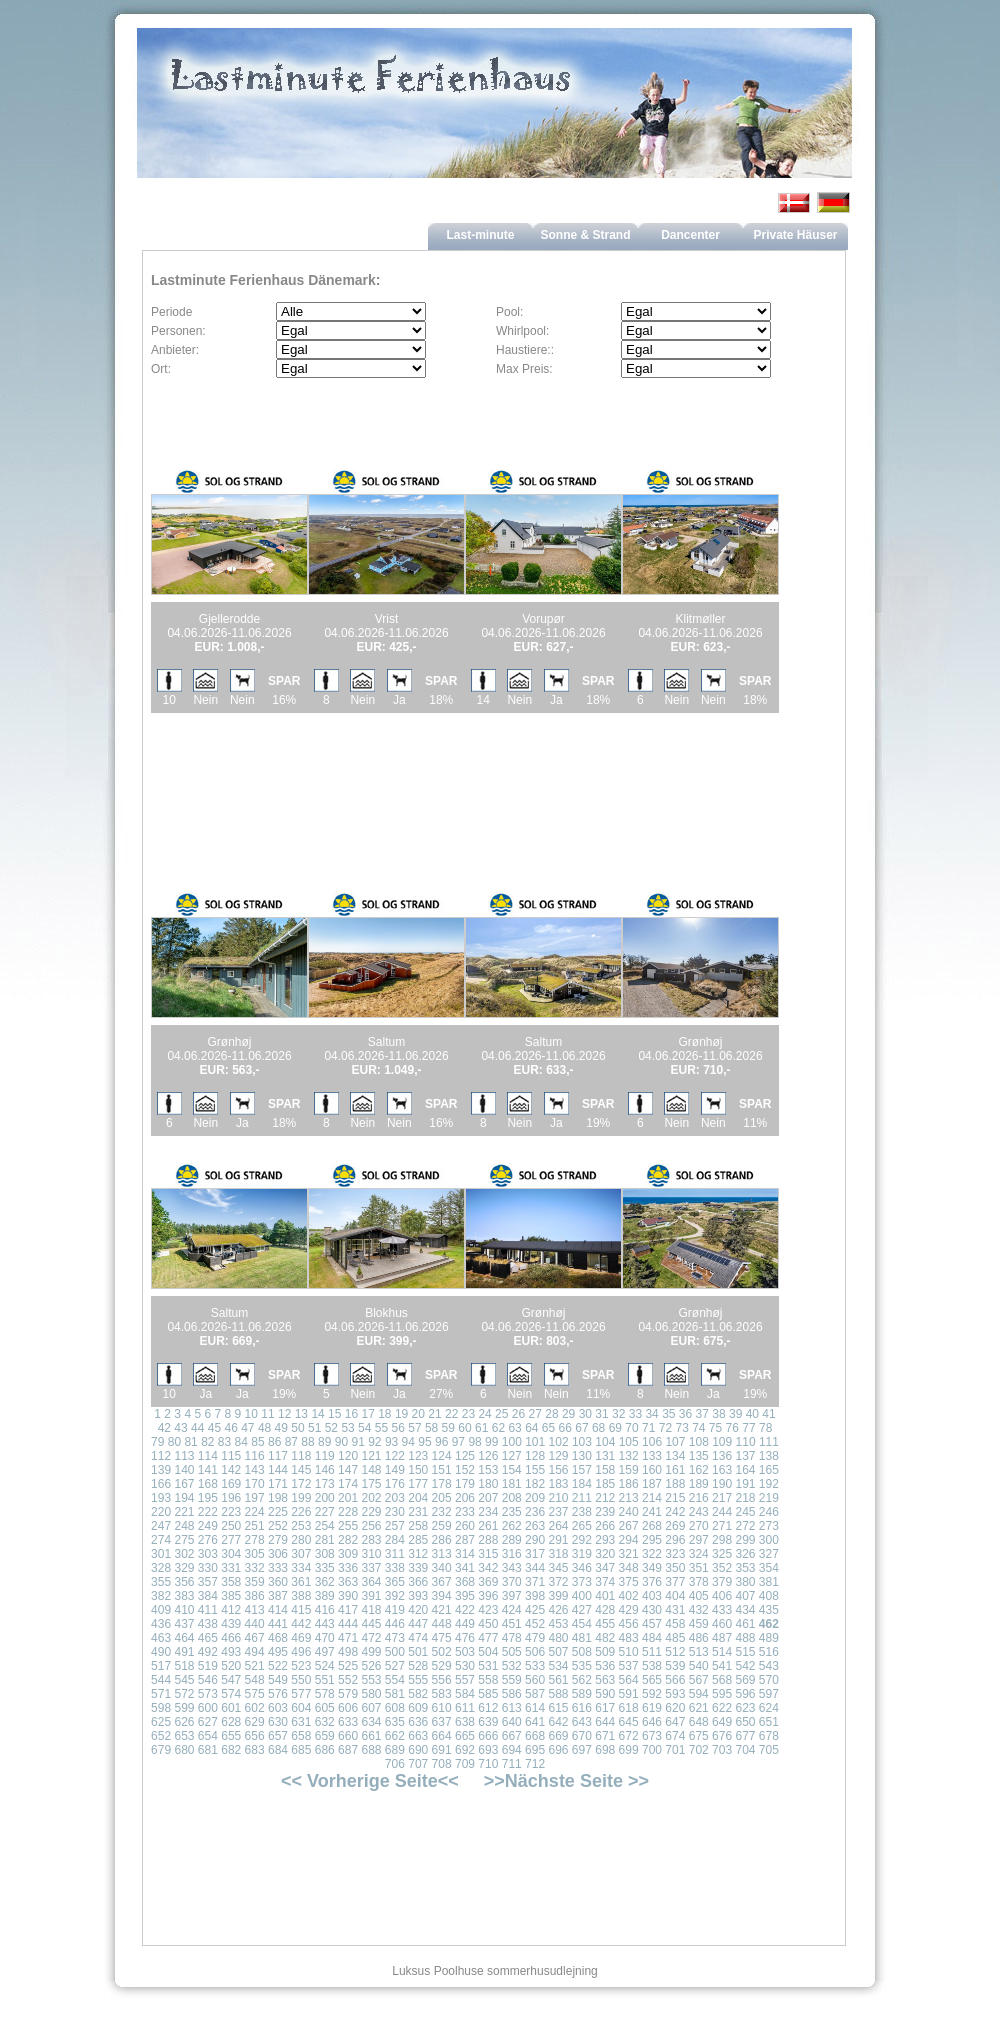 The height and width of the screenshot is (2029, 1000). What do you see at coordinates (264, 1428) in the screenshot?
I see `48` at bounding box center [264, 1428].